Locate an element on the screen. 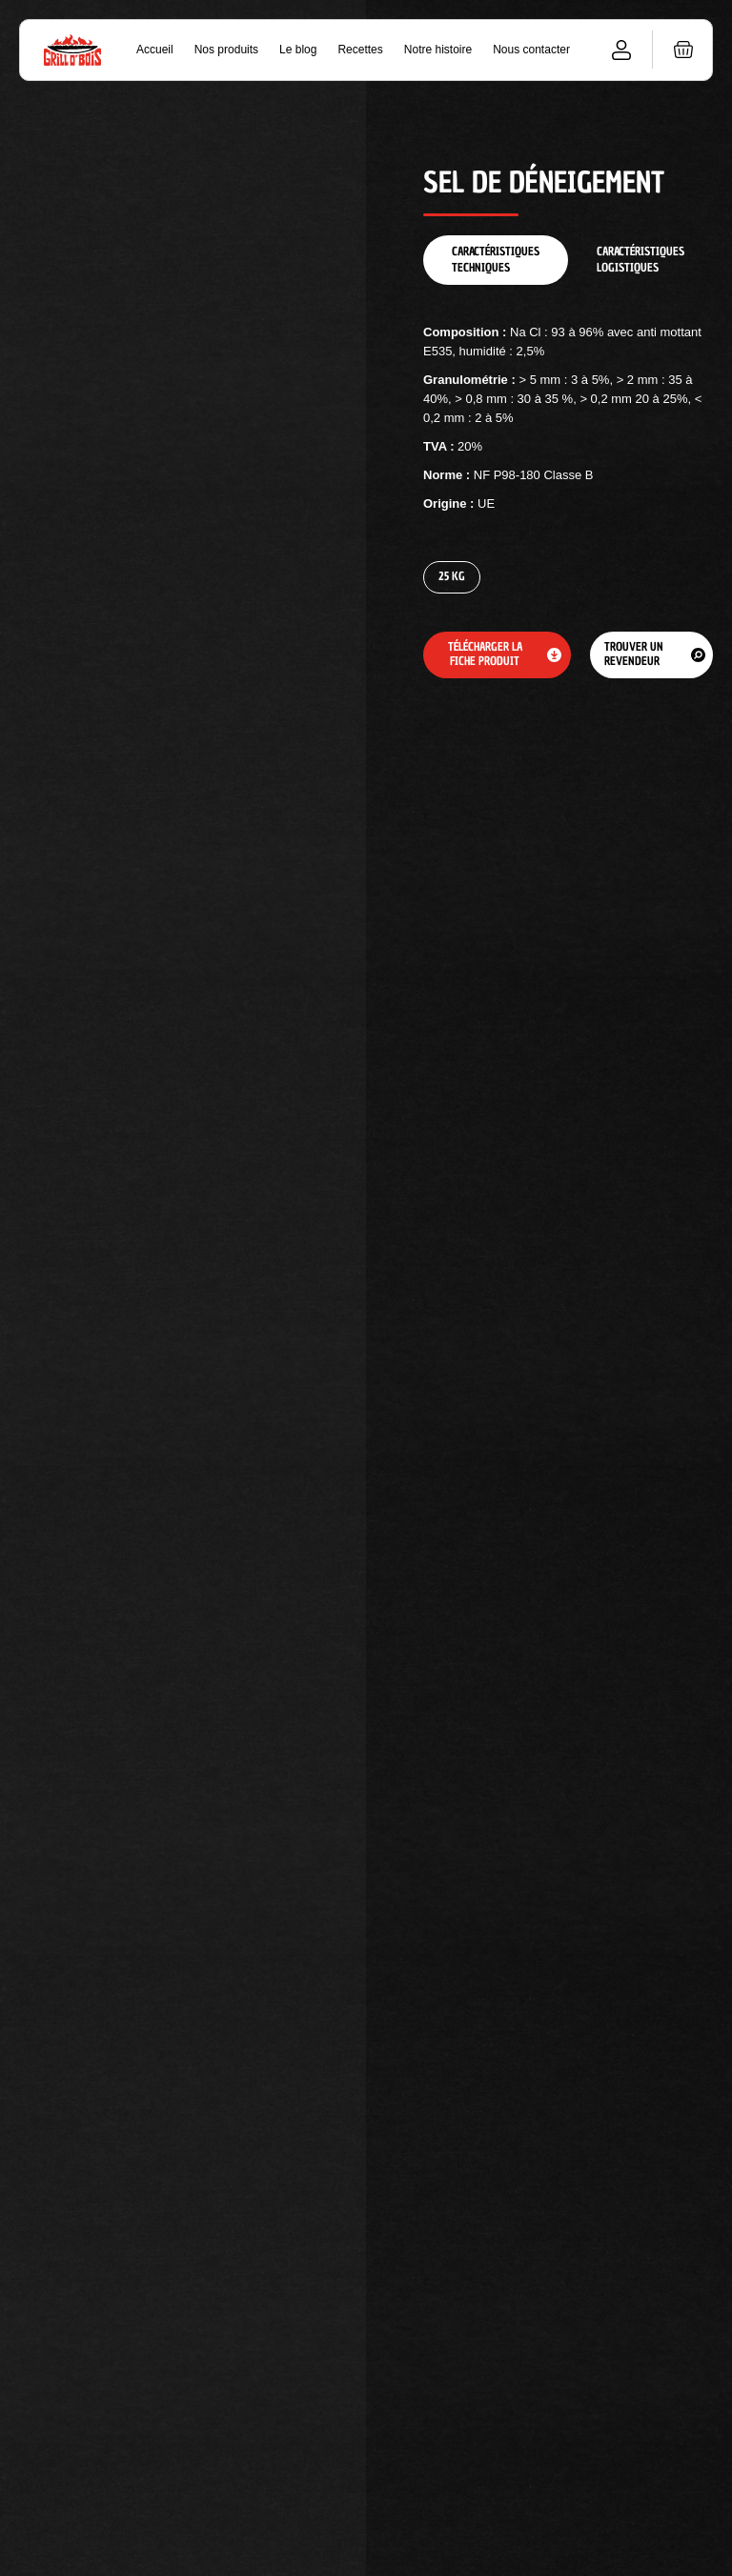 The image size is (732, 2576). Le blog is located at coordinates (297, 50).